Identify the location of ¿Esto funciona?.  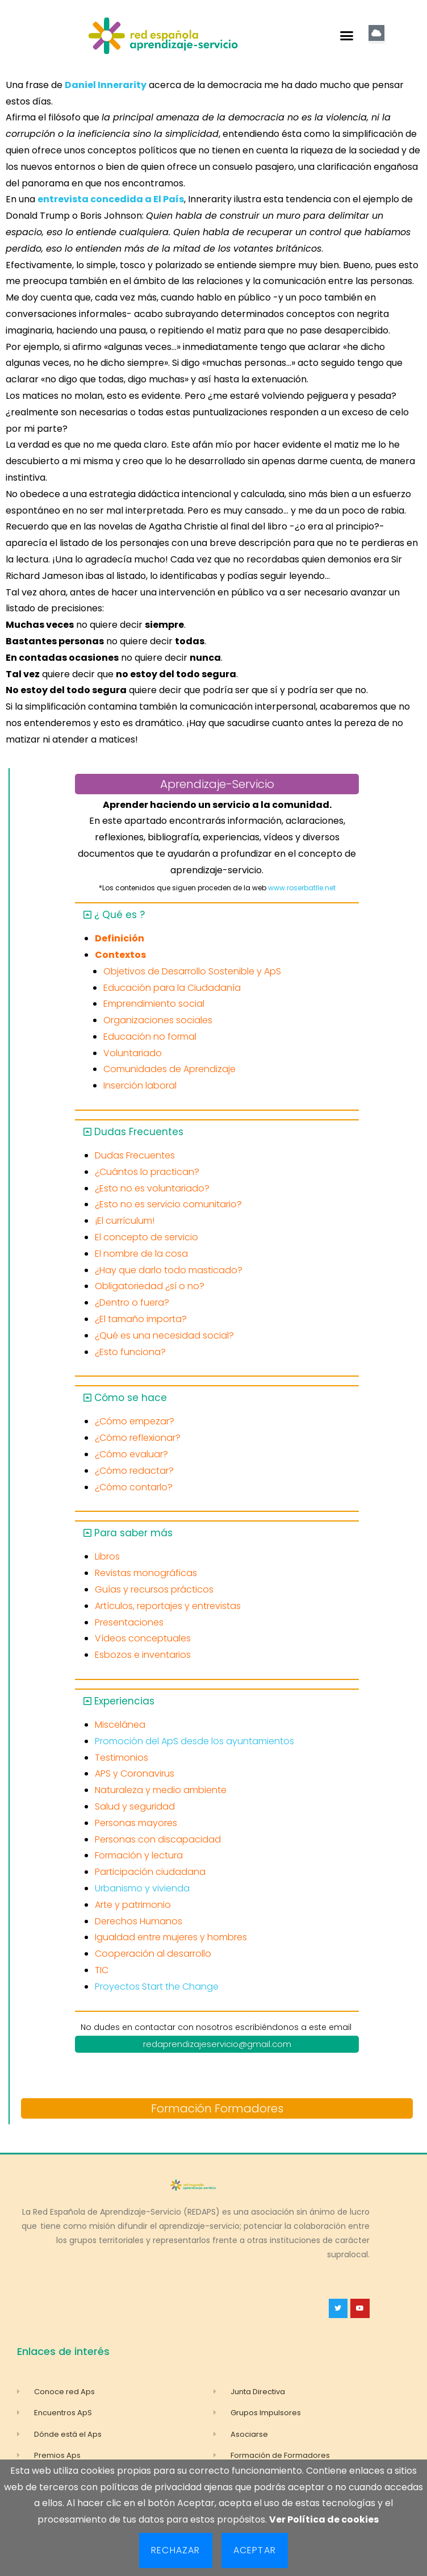
(130, 1351).